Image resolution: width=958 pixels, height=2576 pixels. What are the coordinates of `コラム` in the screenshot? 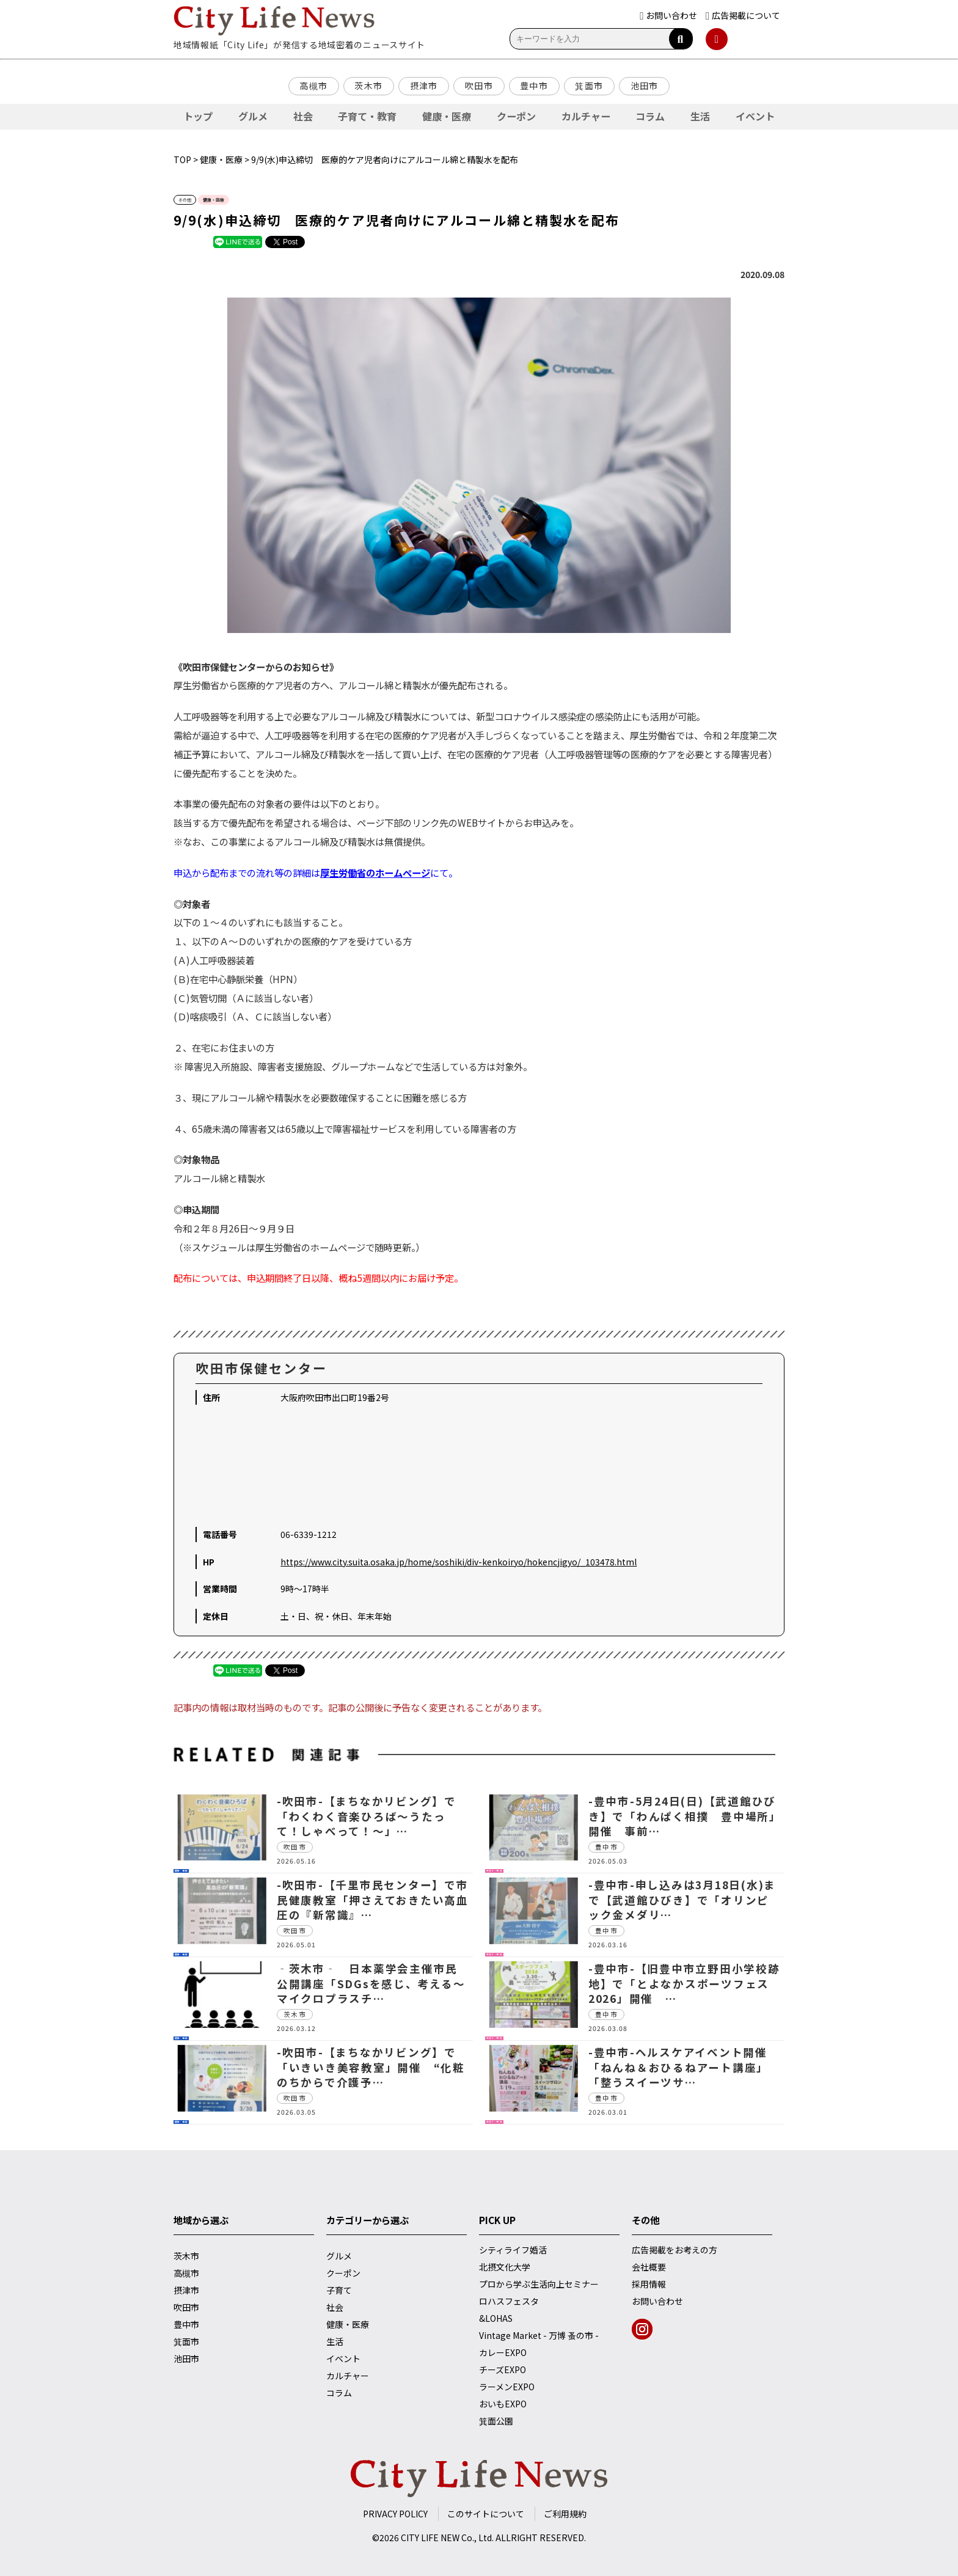 It's located at (650, 116).